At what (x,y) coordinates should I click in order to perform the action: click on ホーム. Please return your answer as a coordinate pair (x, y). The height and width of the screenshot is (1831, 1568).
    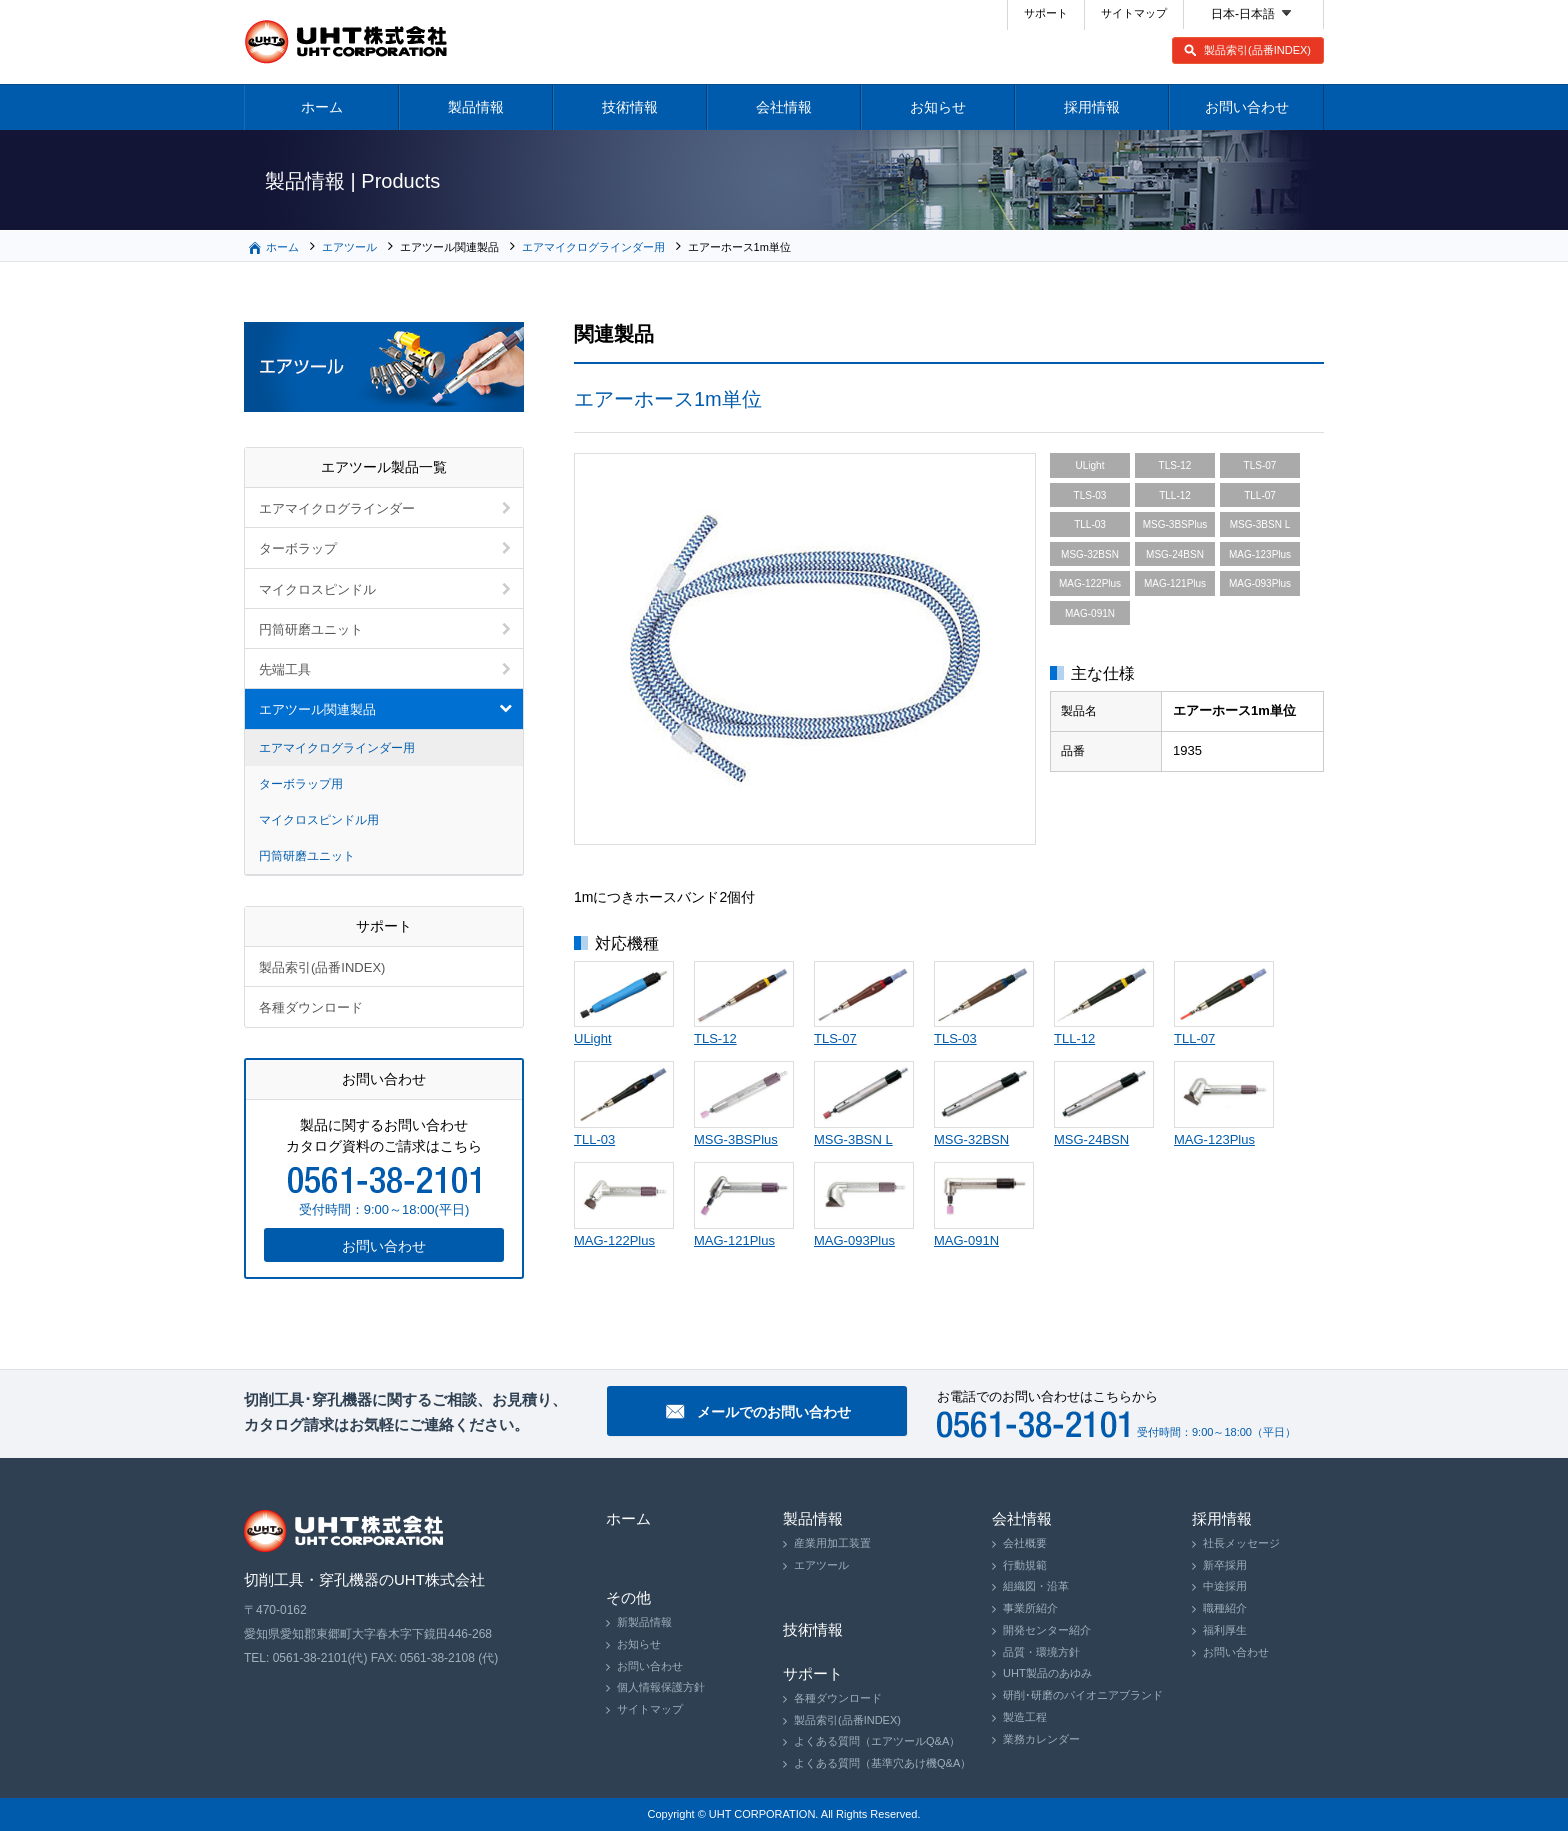
    Looking at the image, I should click on (322, 107).